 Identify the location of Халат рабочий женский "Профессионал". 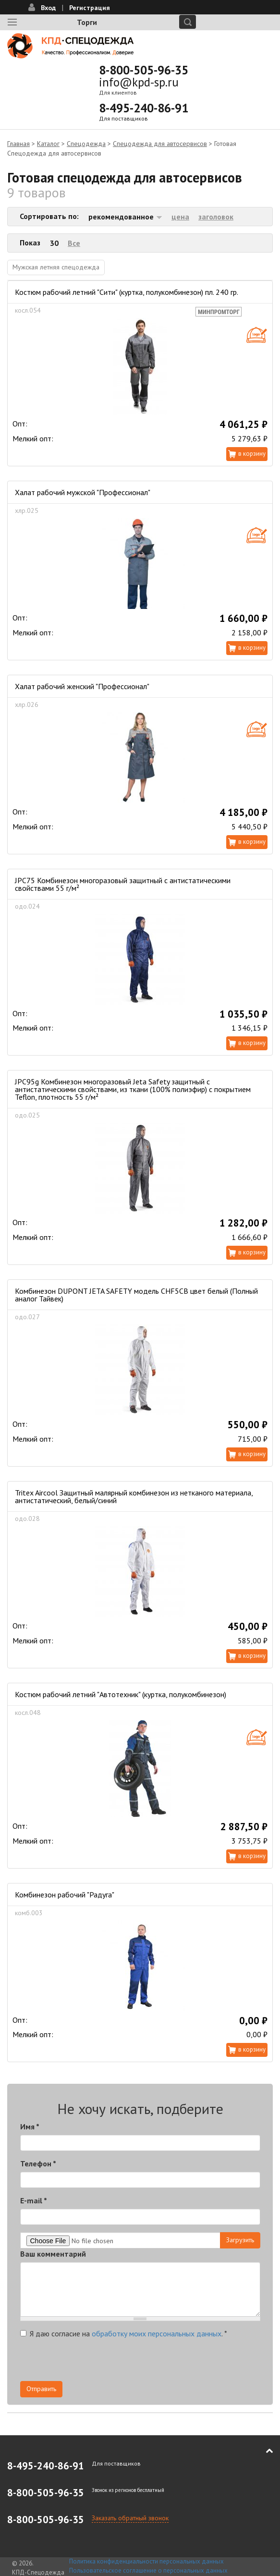
(82, 686).